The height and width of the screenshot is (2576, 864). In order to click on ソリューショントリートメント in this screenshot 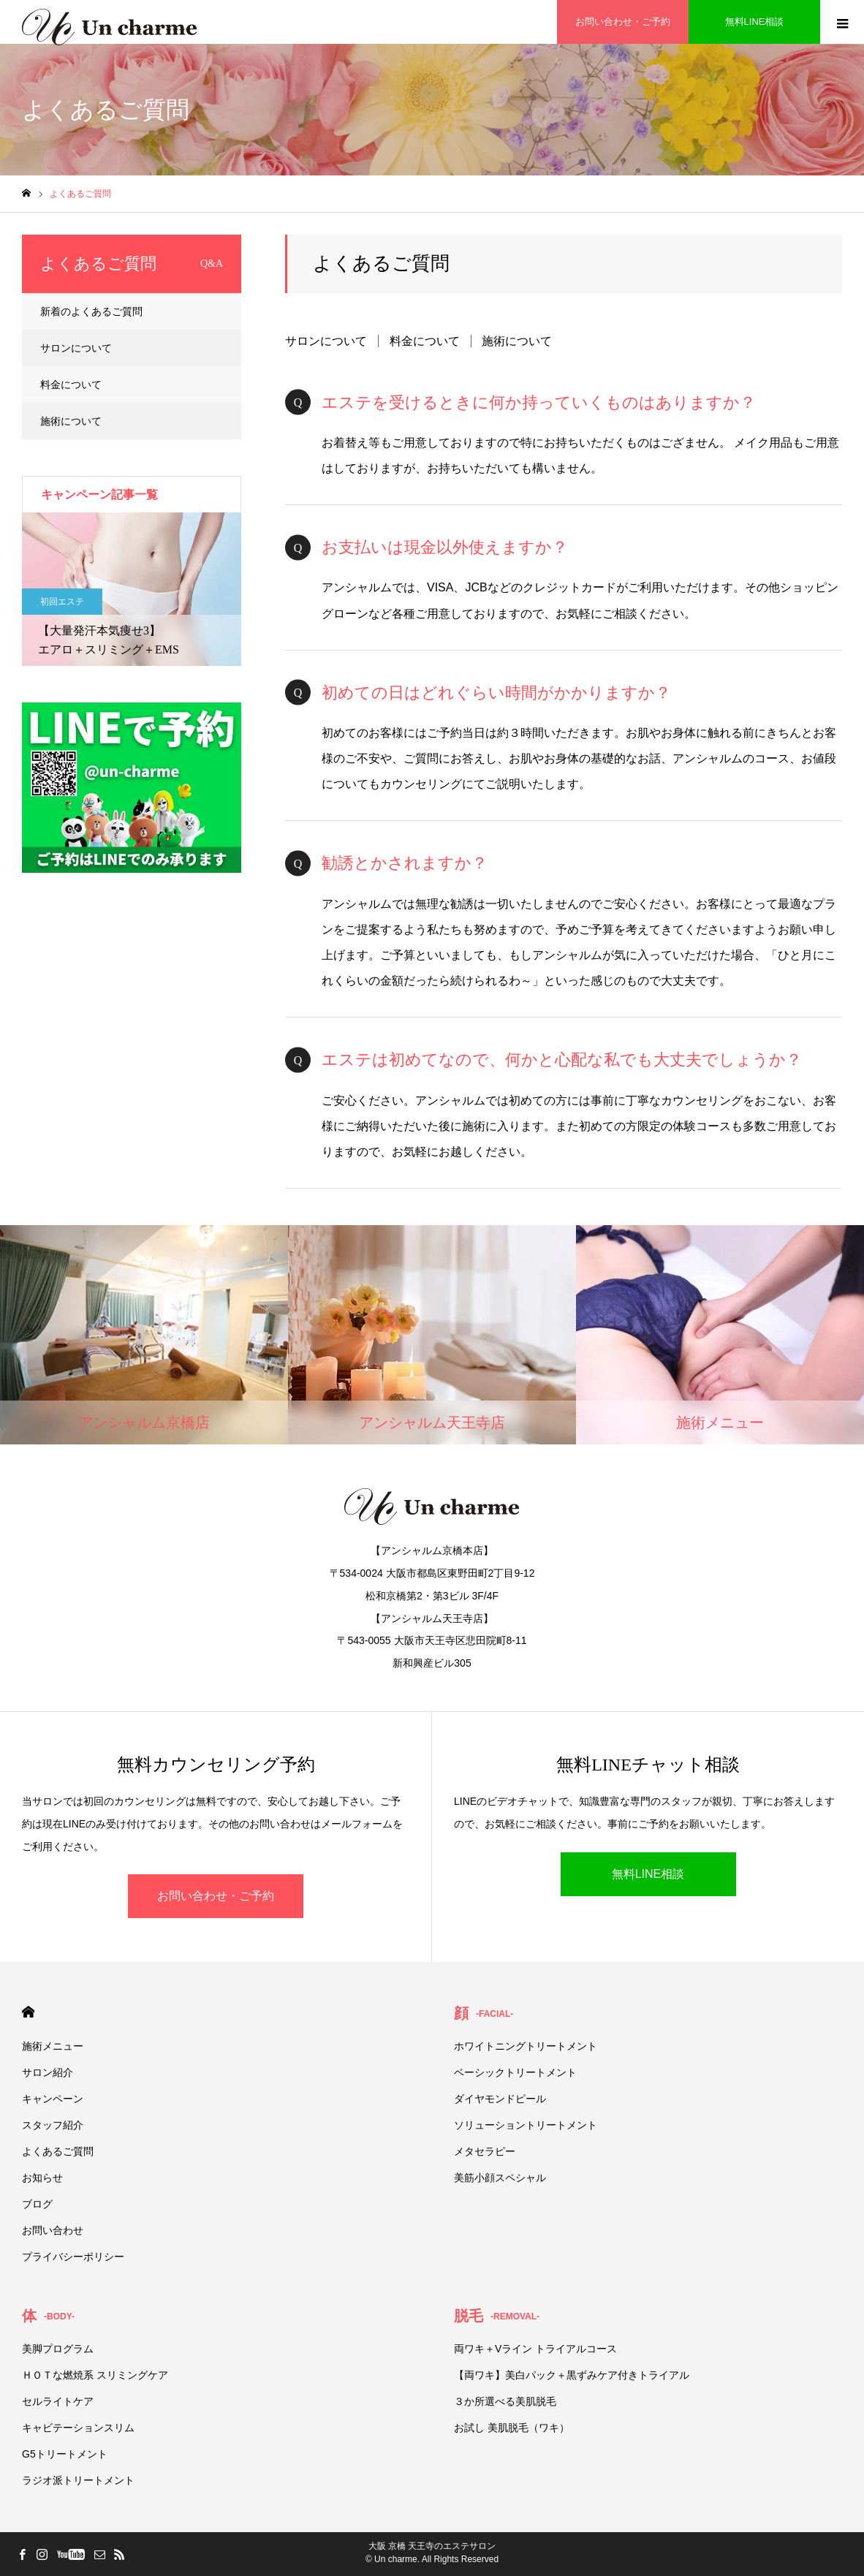, I will do `click(525, 2125)`.